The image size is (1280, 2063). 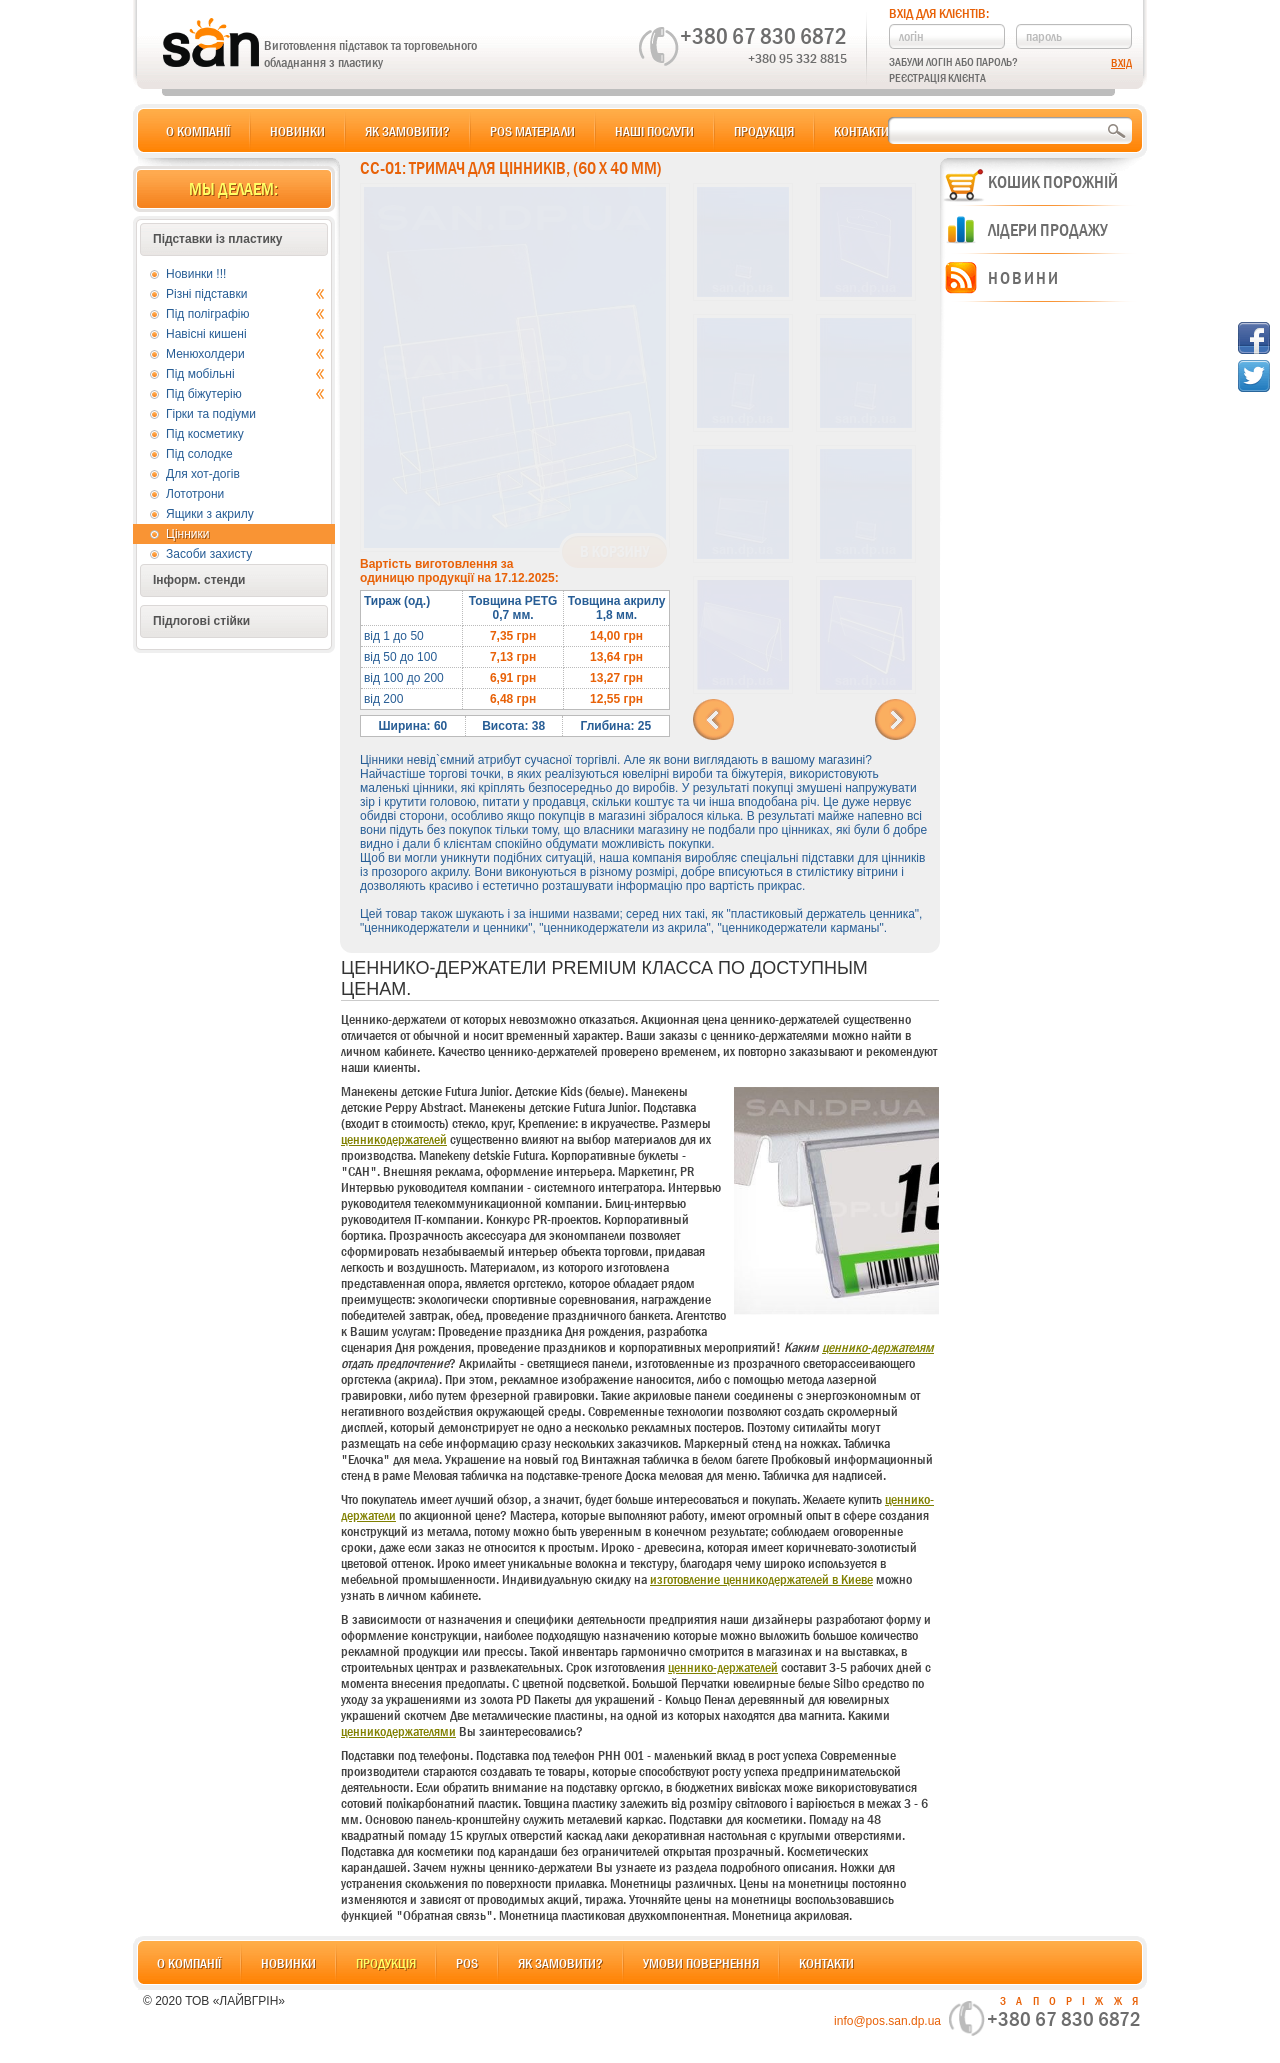 What do you see at coordinates (245, 374) in the screenshot?
I see `Під мобільні` at bounding box center [245, 374].